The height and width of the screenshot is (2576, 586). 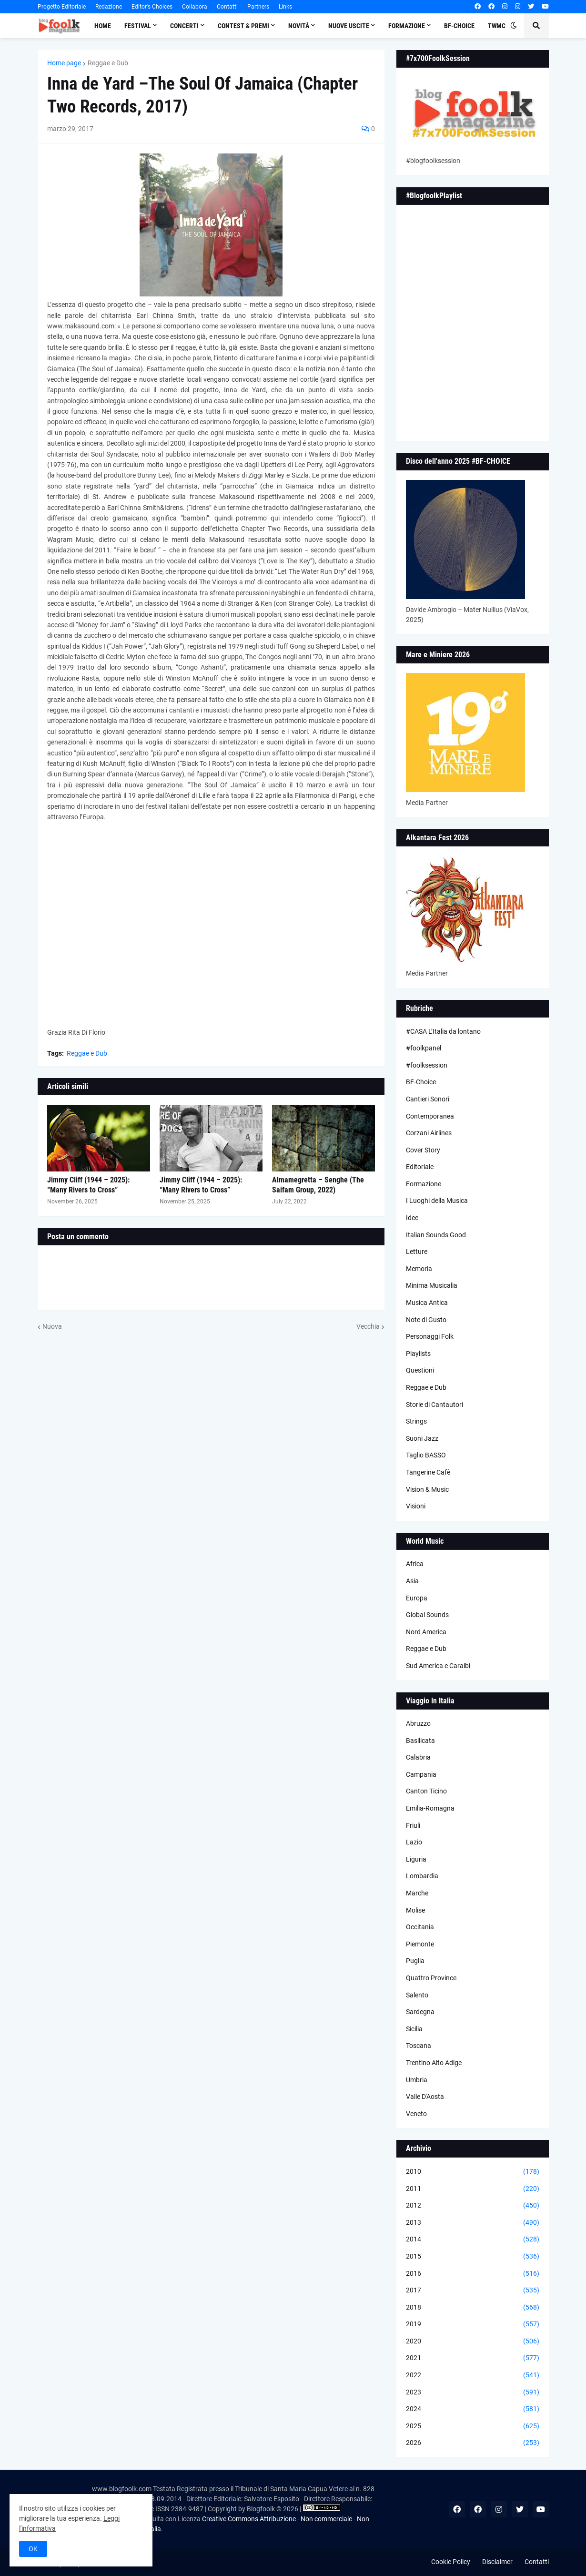 I want to click on Nuove Uscite [menuitem], so click(x=348, y=26).